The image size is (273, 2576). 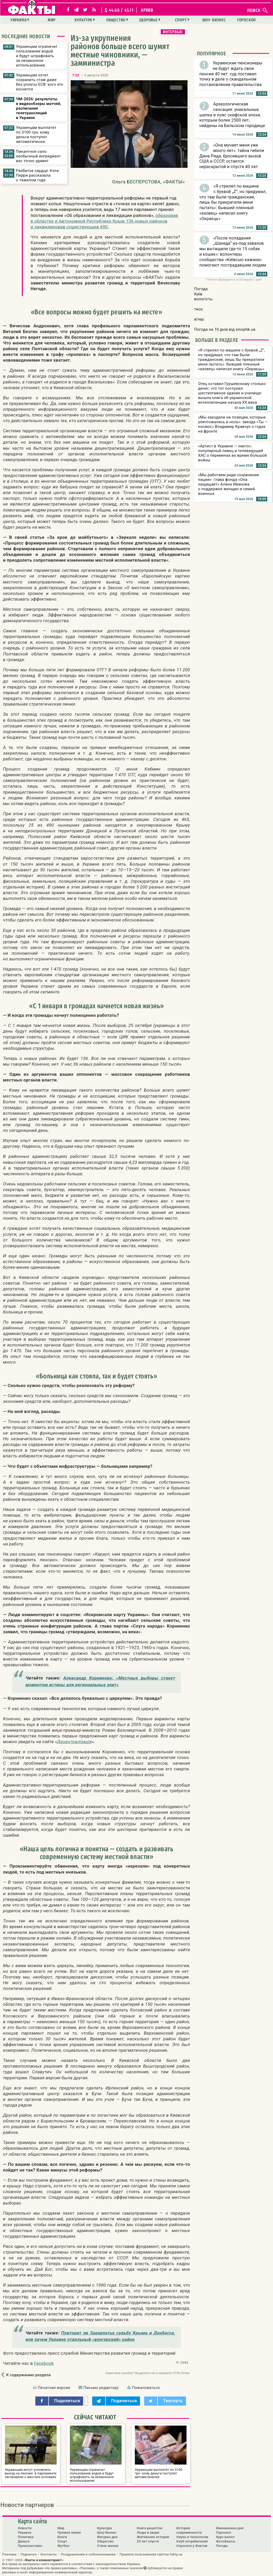 What do you see at coordinates (63, 2546) in the screenshot?
I see `Футбол` at bounding box center [63, 2546].